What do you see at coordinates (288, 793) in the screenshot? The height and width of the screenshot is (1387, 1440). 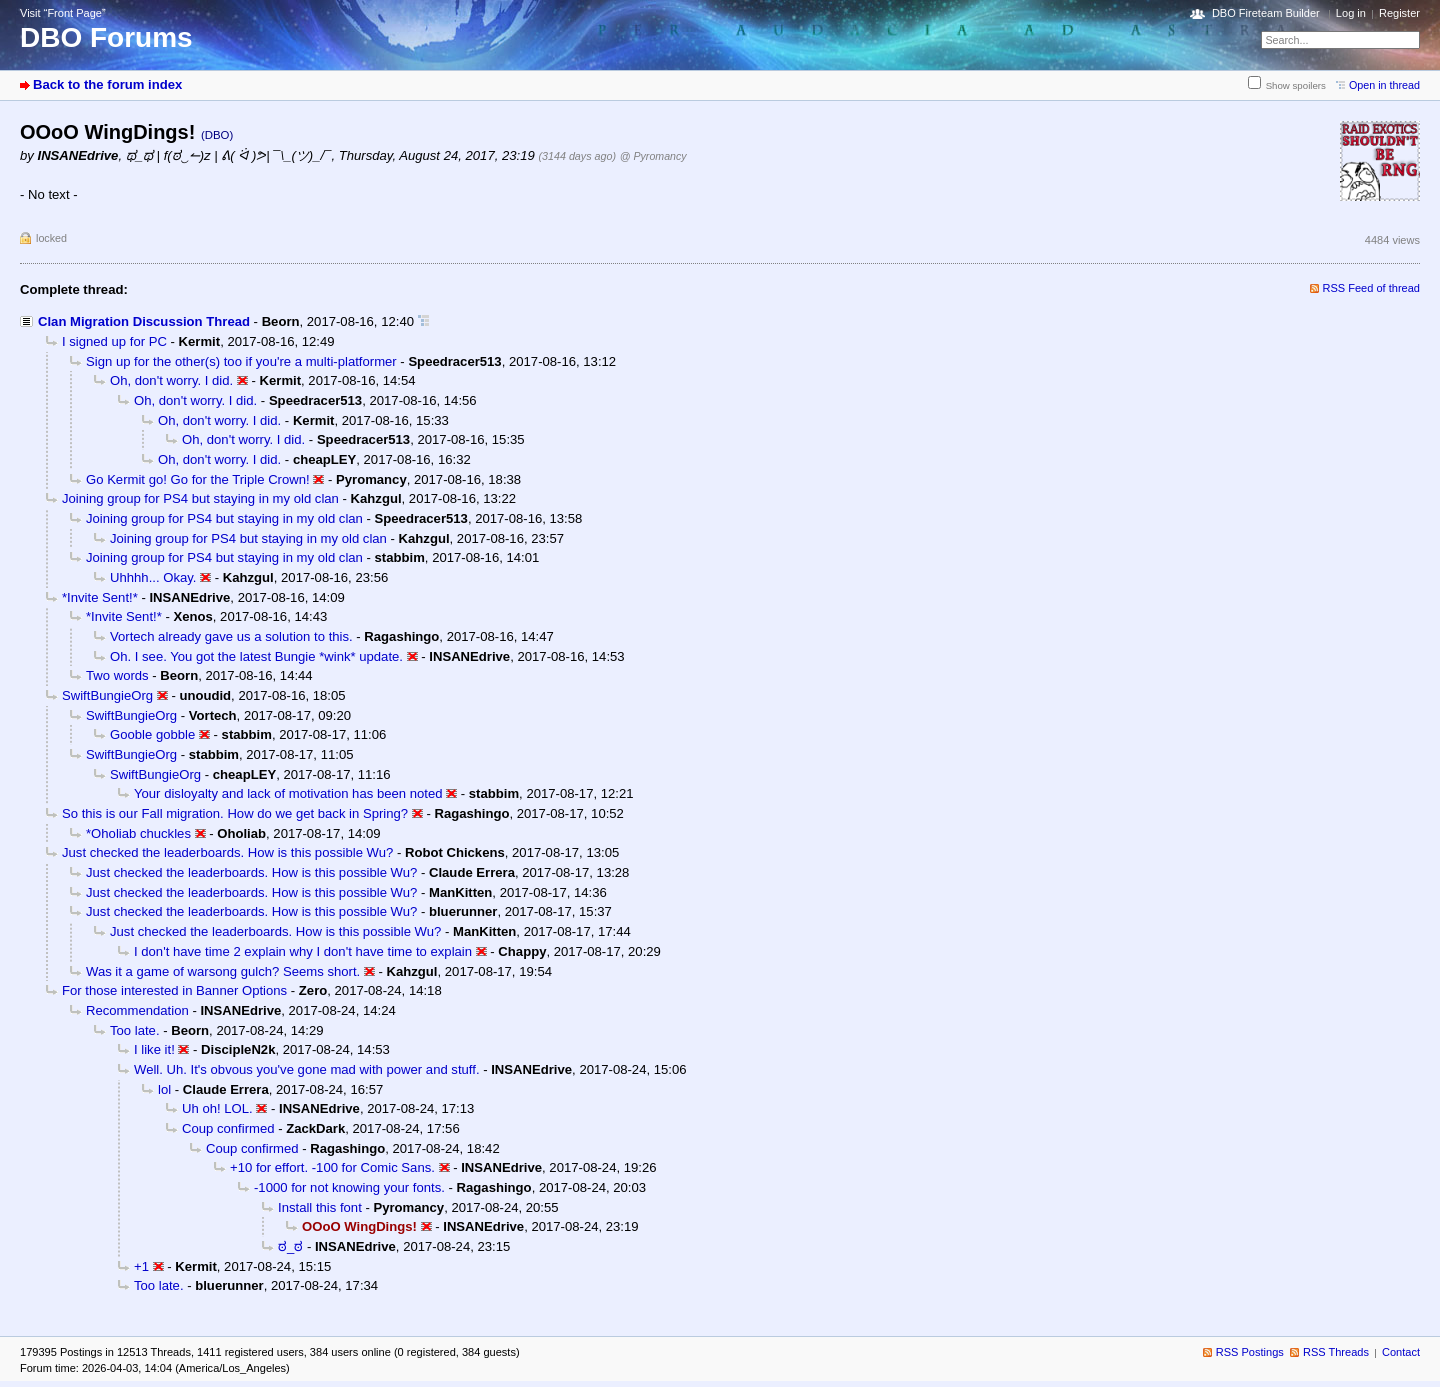 I see `Your disloyalty and lack of motivation has been noted` at bounding box center [288, 793].